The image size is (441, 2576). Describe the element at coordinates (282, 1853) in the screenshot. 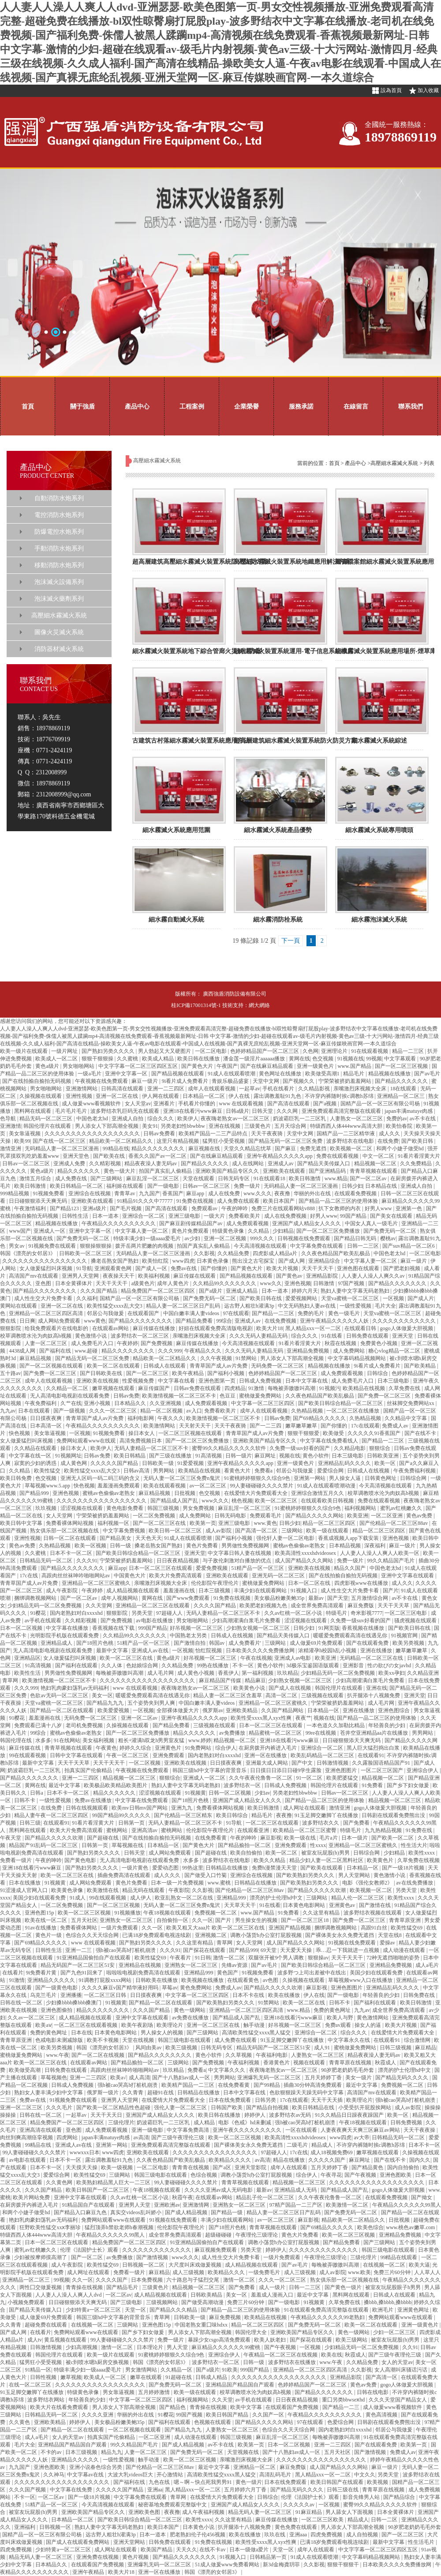

I see `欧美一区二区` at that location.